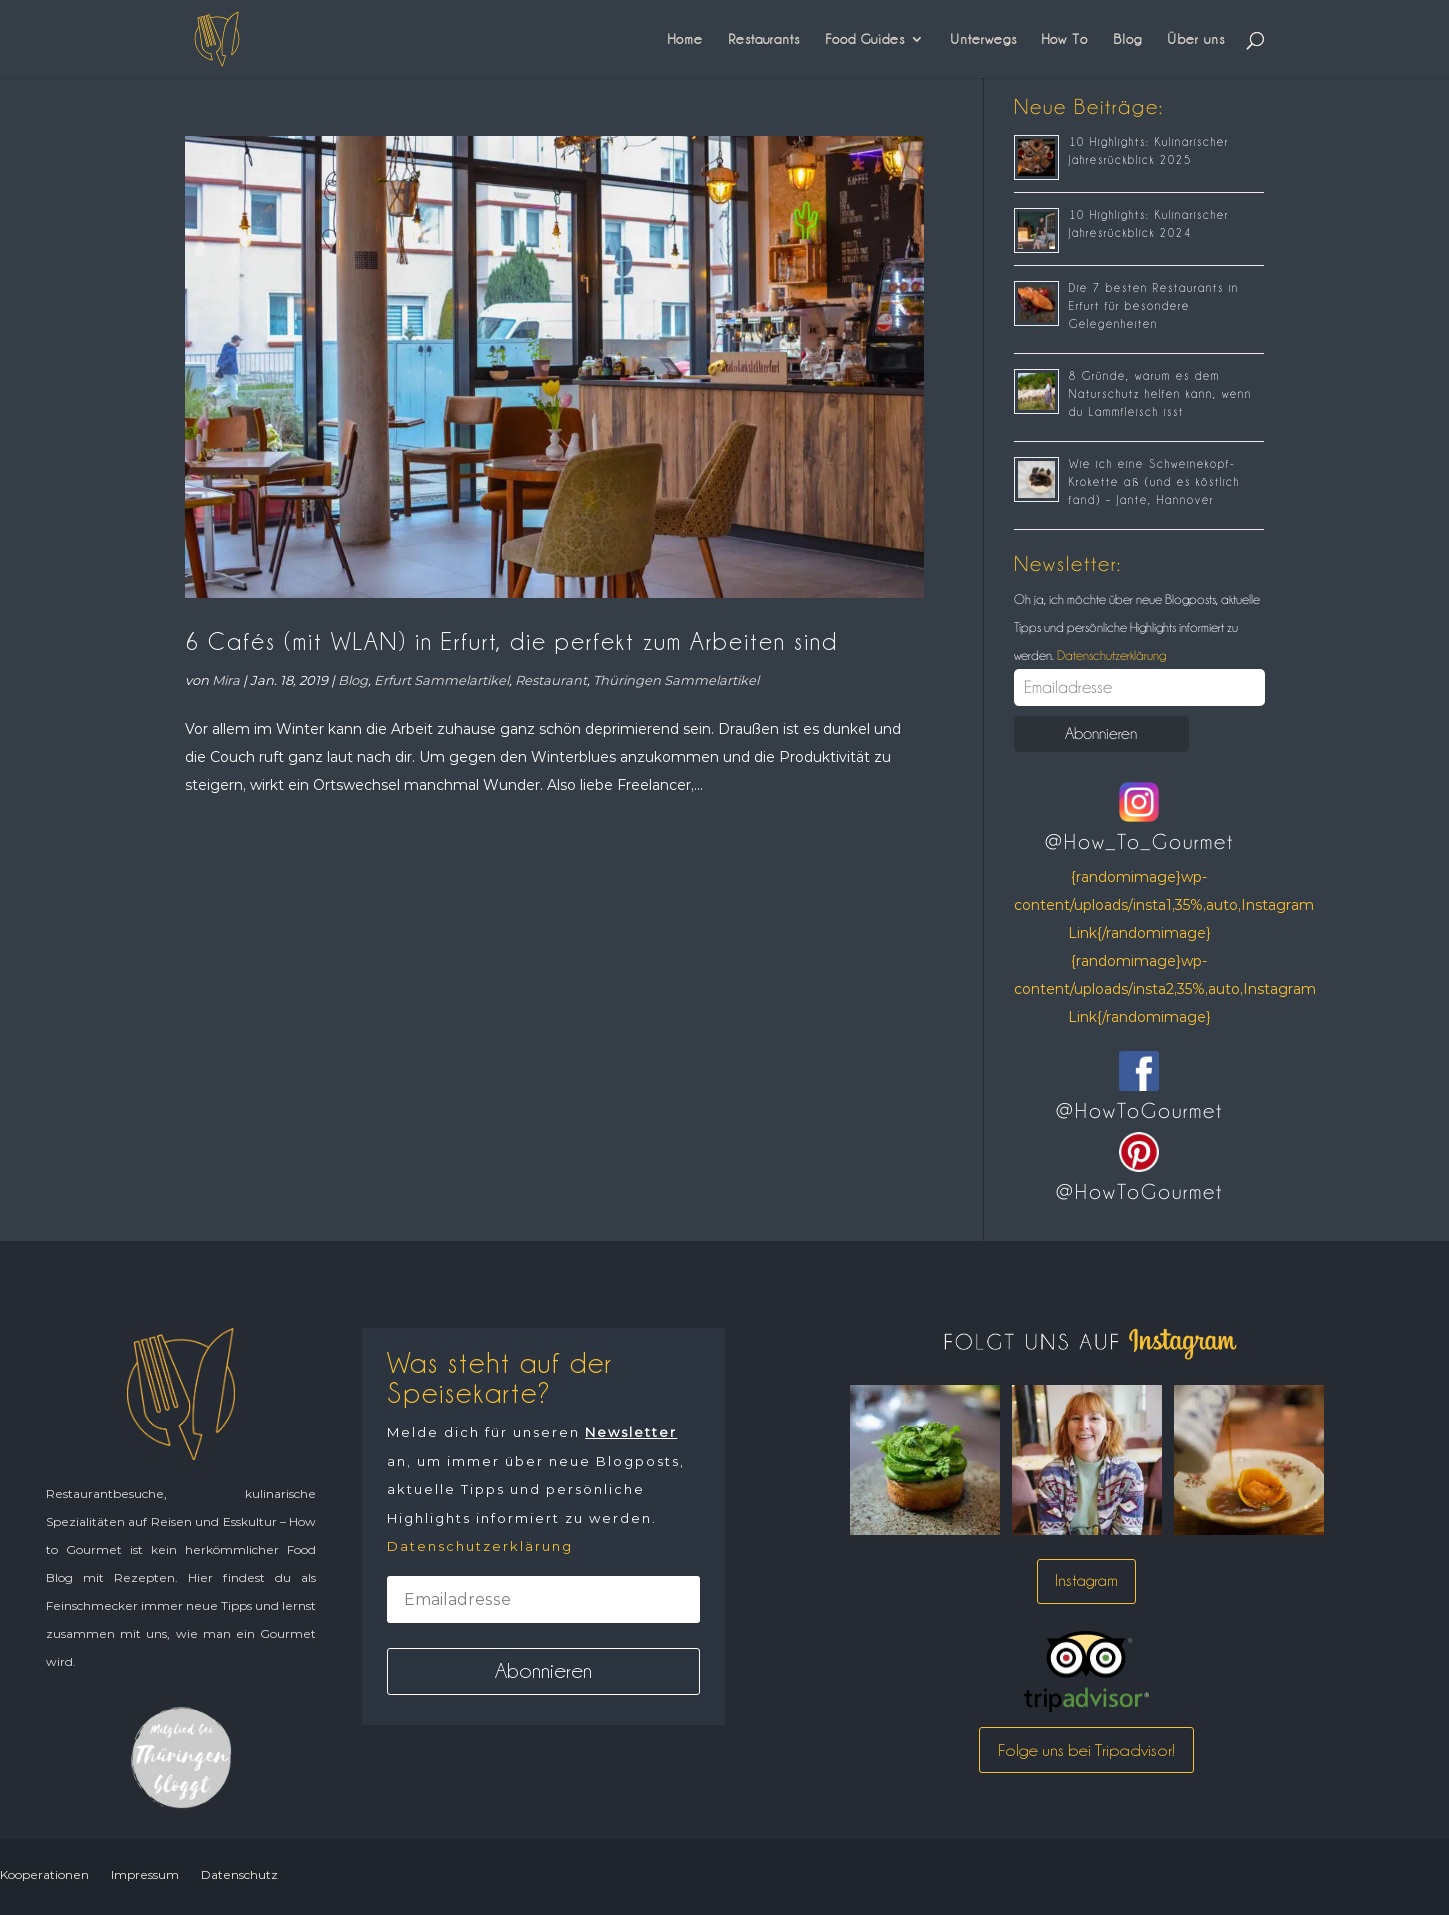 This screenshot has height=1915, width=1449. I want to click on Die 7 besten Restaurants in Erfurt für besondere Gelegenheiten, so click(1154, 306).